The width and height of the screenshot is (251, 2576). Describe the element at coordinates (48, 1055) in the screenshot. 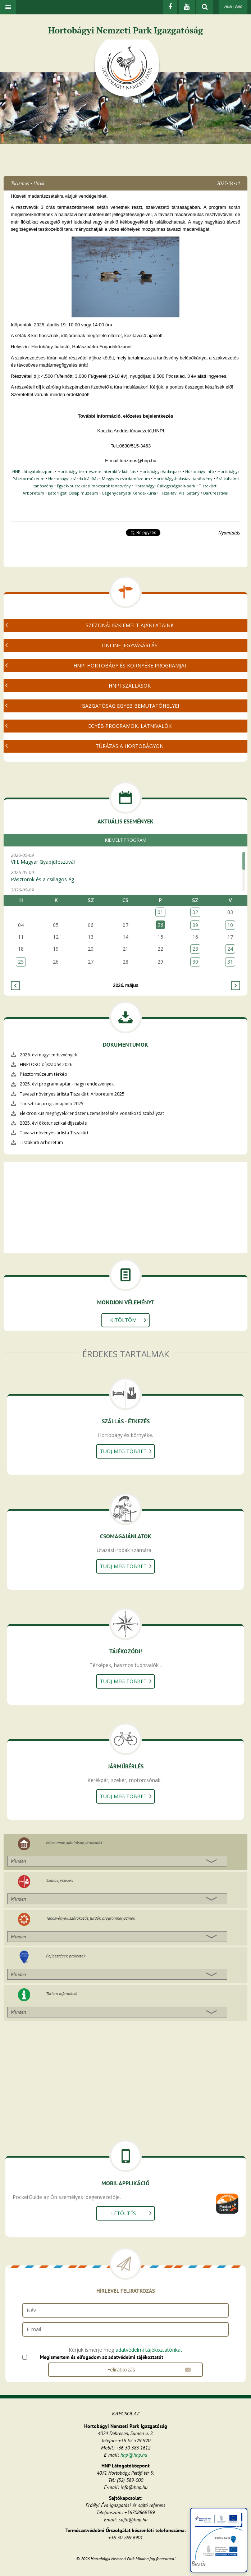

I see `2026. évi nagyrendezvények` at that location.